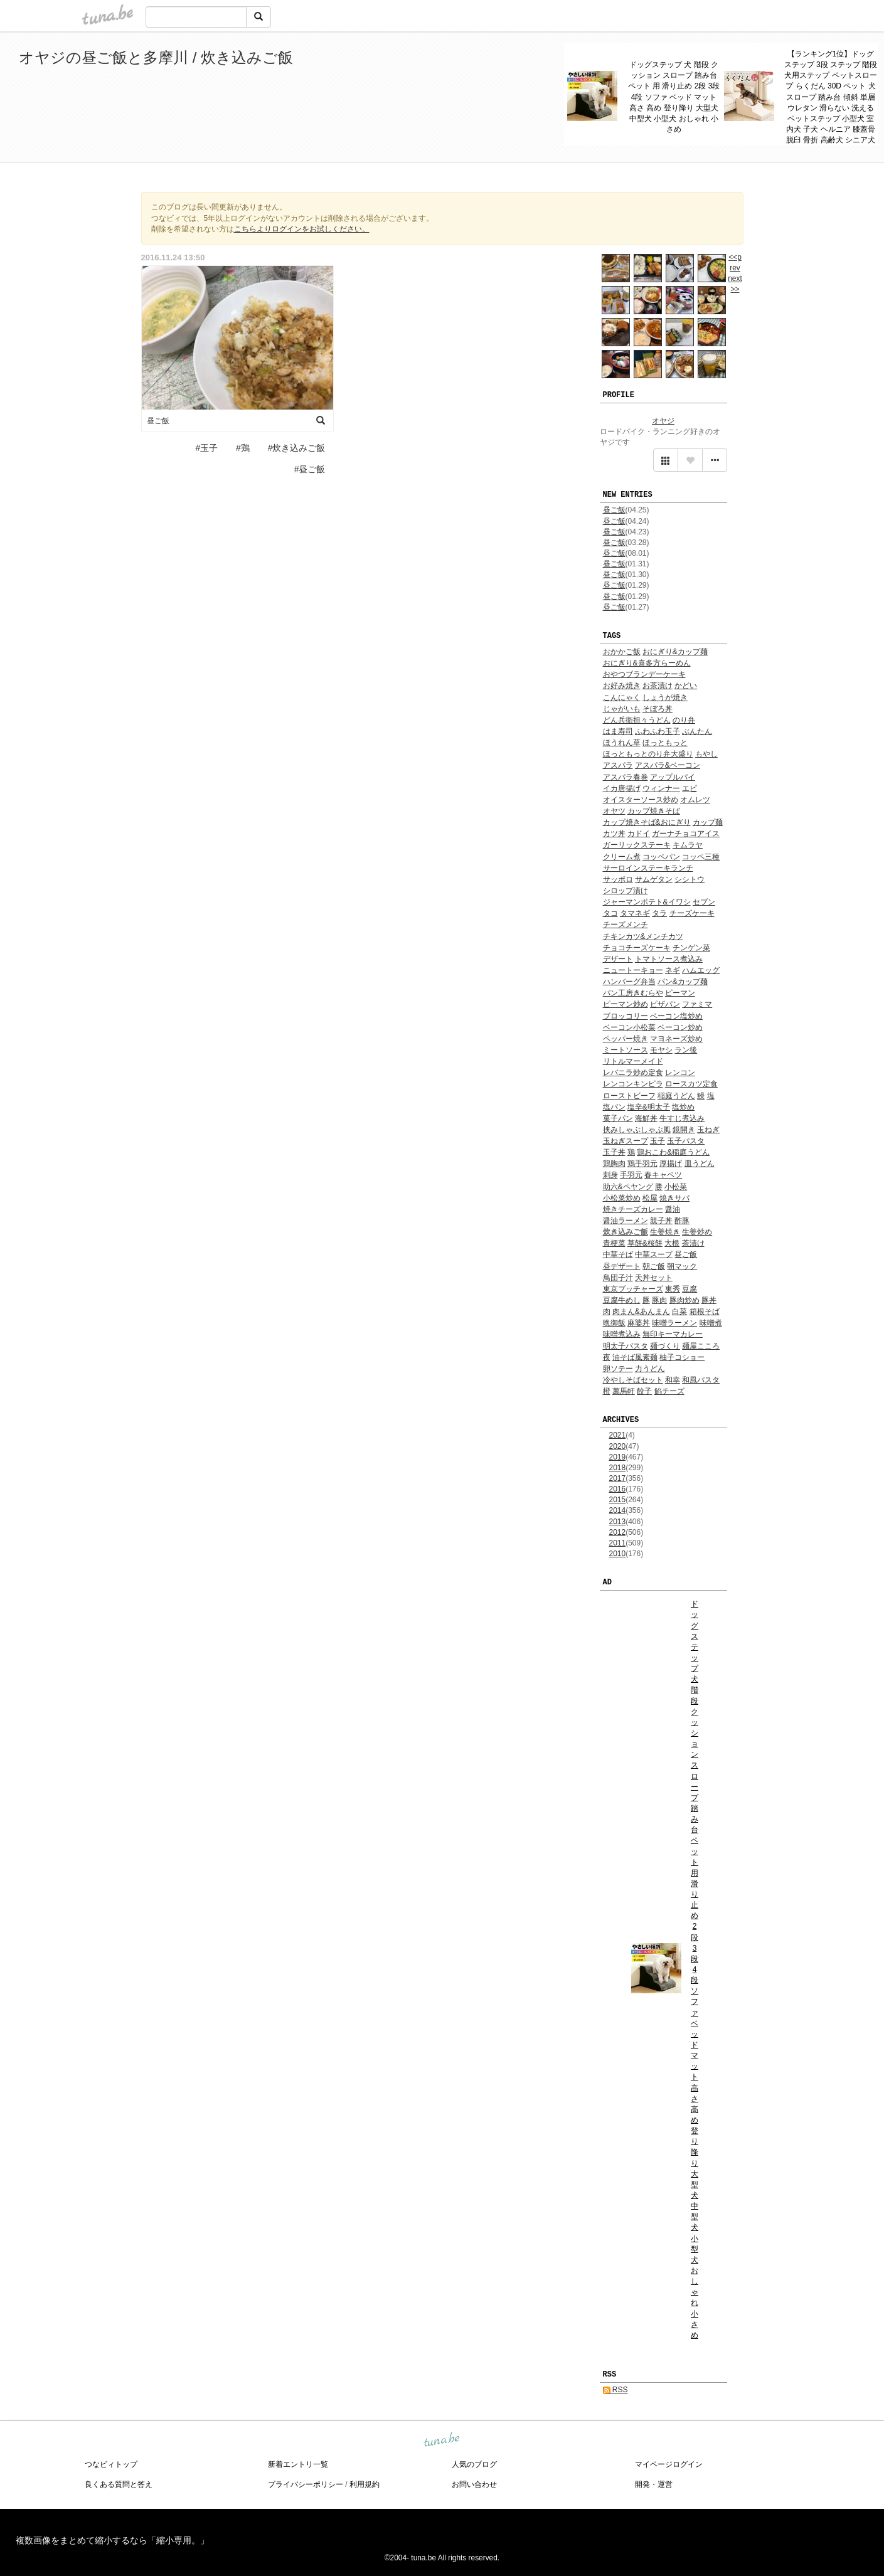 The image size is (884, 2576). I want to click on 2011, so click(617, 1543).